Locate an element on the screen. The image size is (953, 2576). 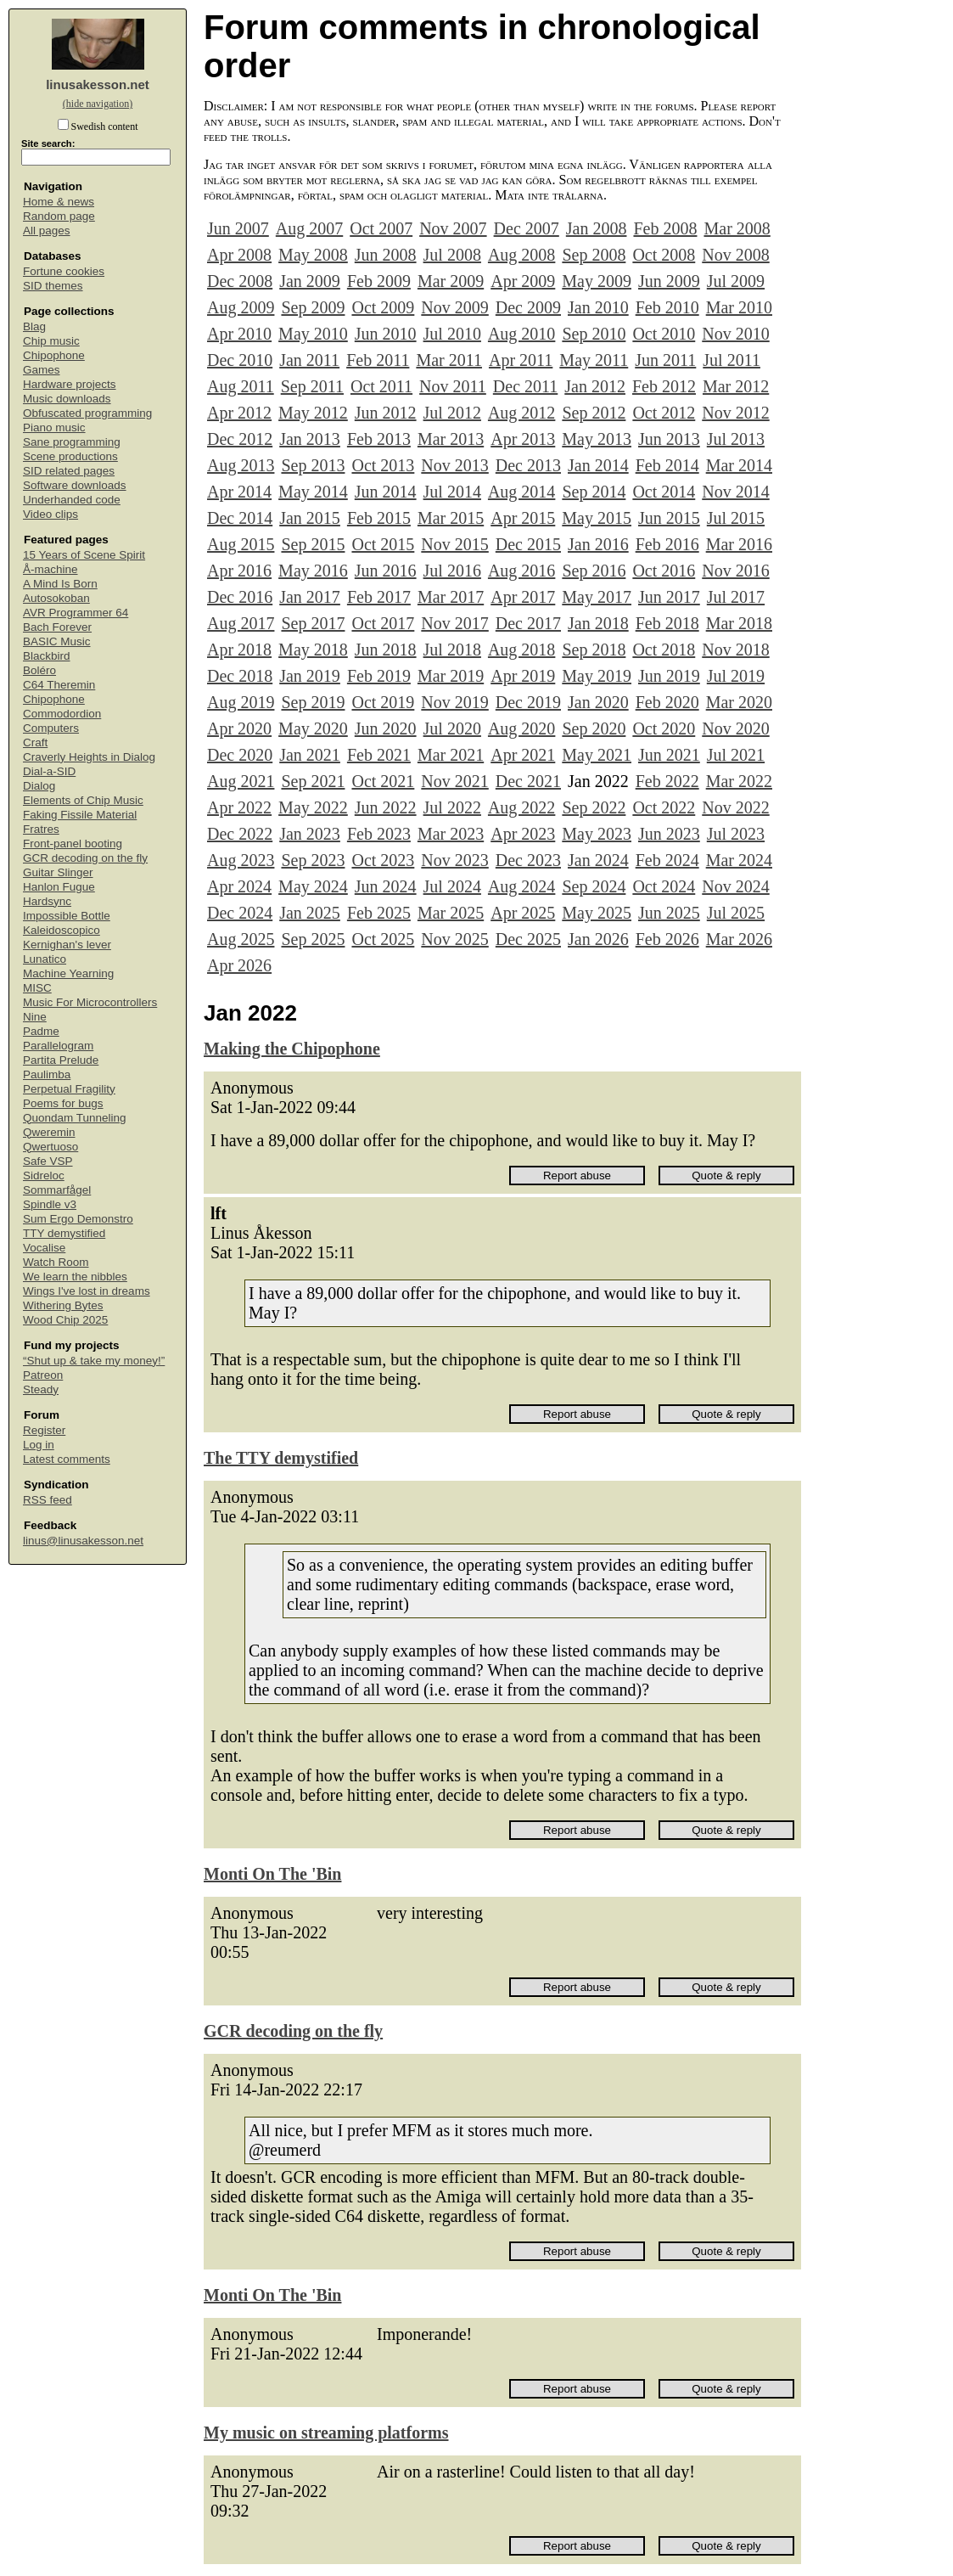
Padme is located at coordinates (41, 1031).